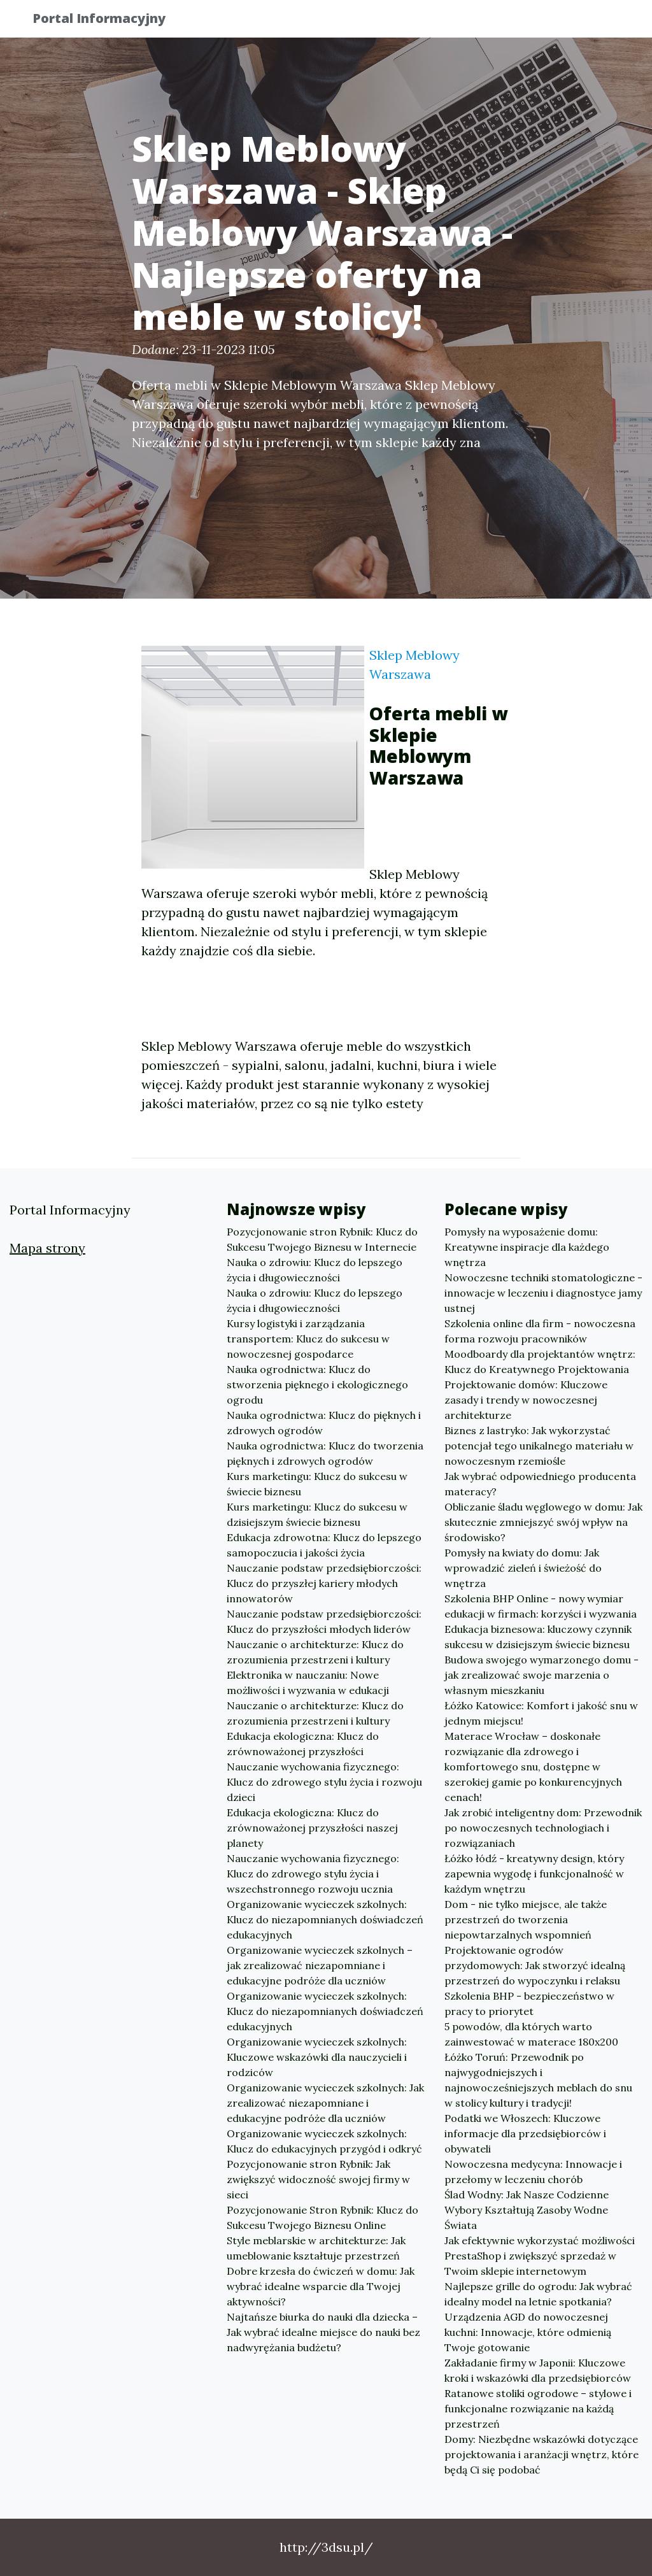 The width and height of the screenshot is (652, 2576). What do you see at coordinates (324, 1621) in the screenshot?
I see `Nauczanie podstaw przedsiębiorczości: Klucz do przyszłości młodych liderów` at bounding box center [324, 1621].